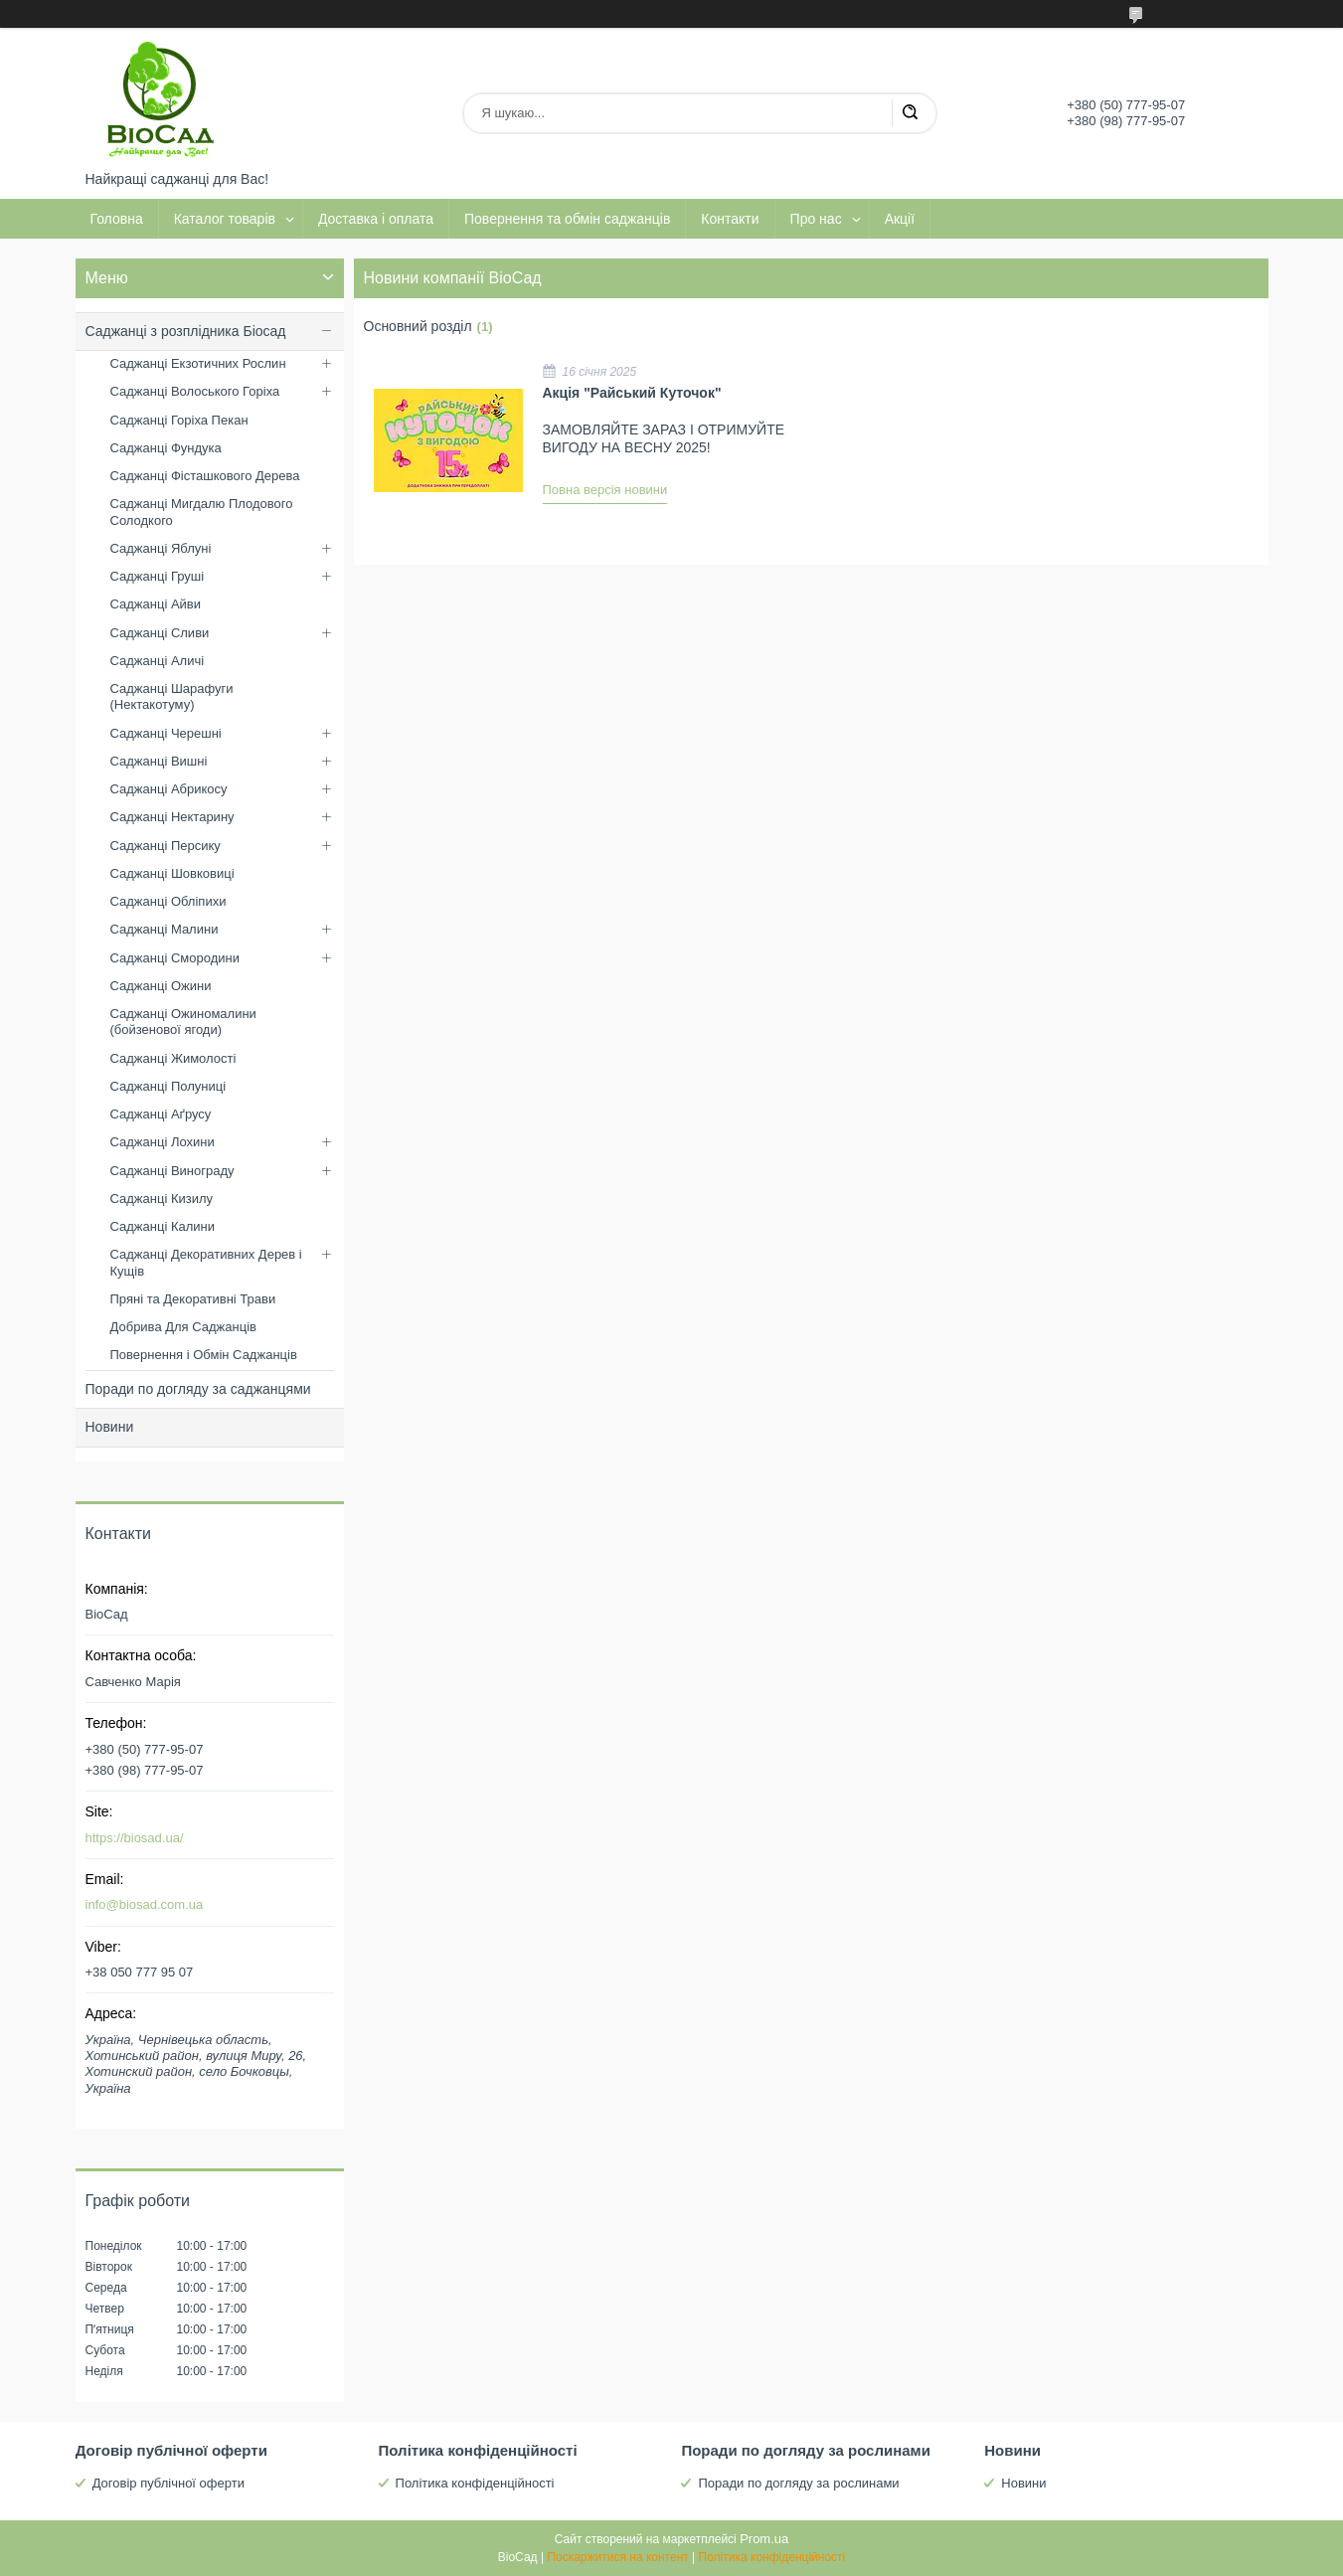 The image size is (1343, 2576). Describe the element at coordinates (729, 219) in the screenshot. I see `Контакти` at that location.